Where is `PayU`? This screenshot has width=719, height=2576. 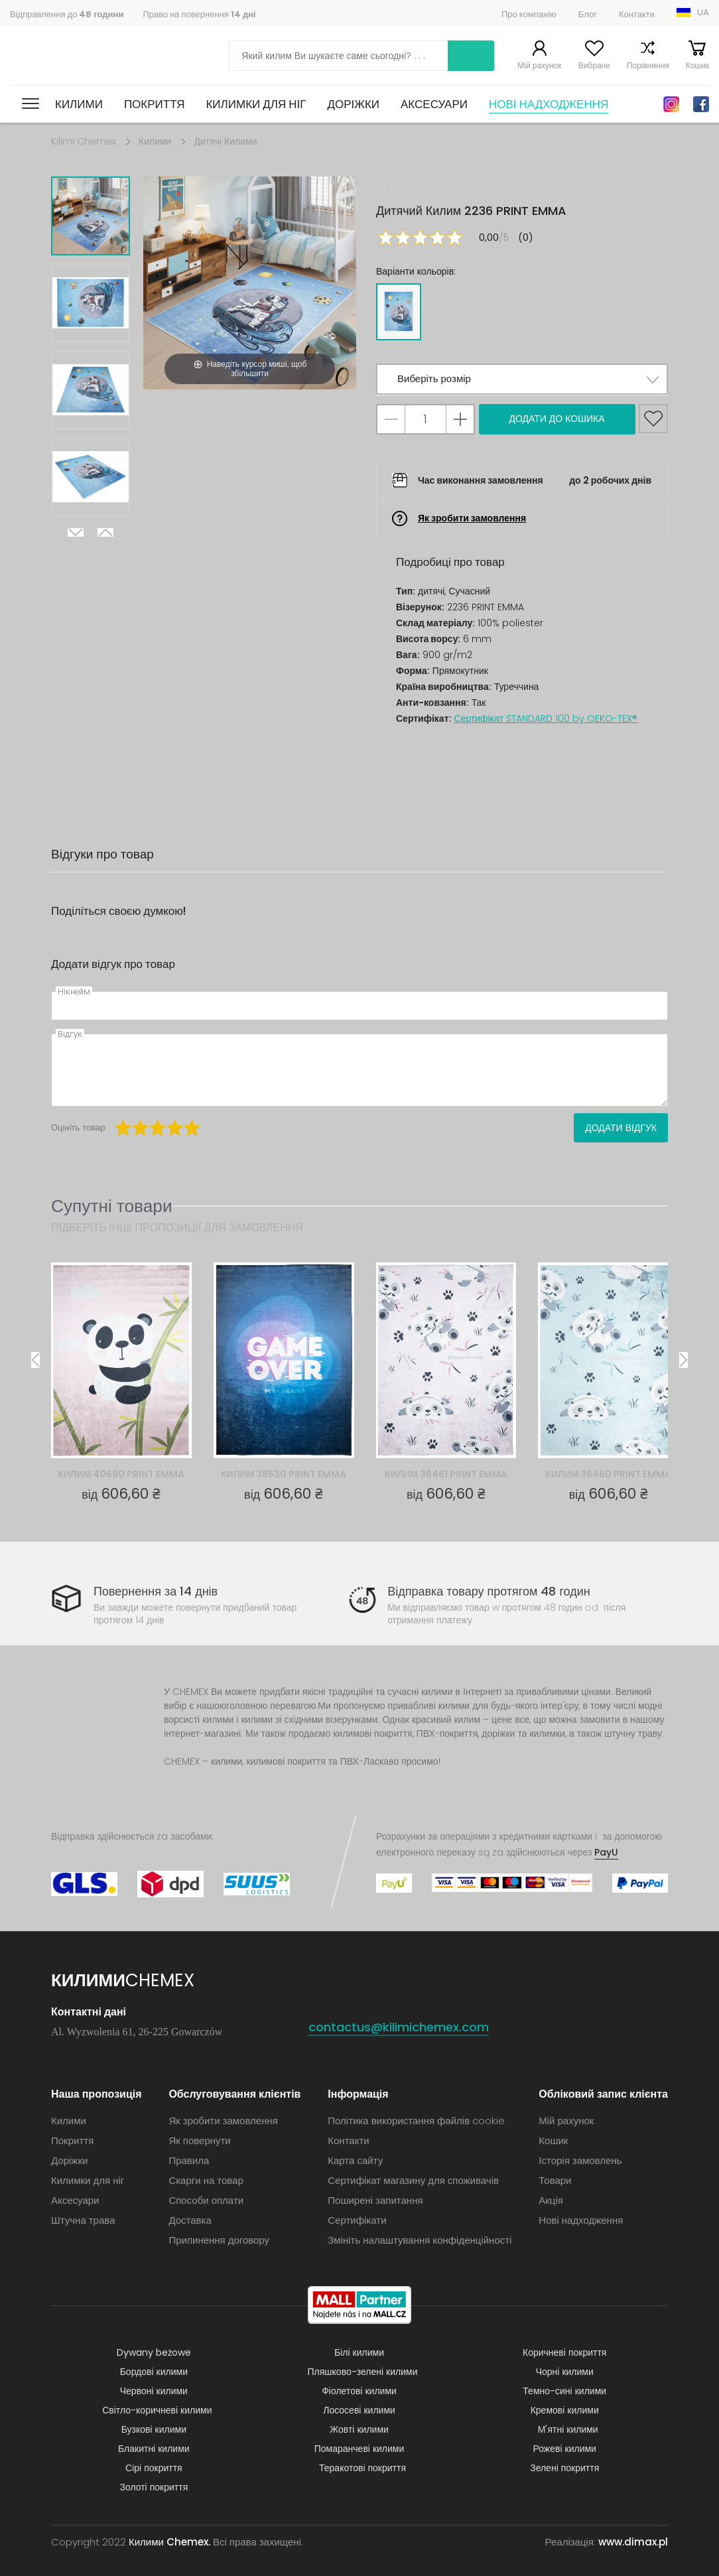
PayU is located at coordinates (606, 1852).